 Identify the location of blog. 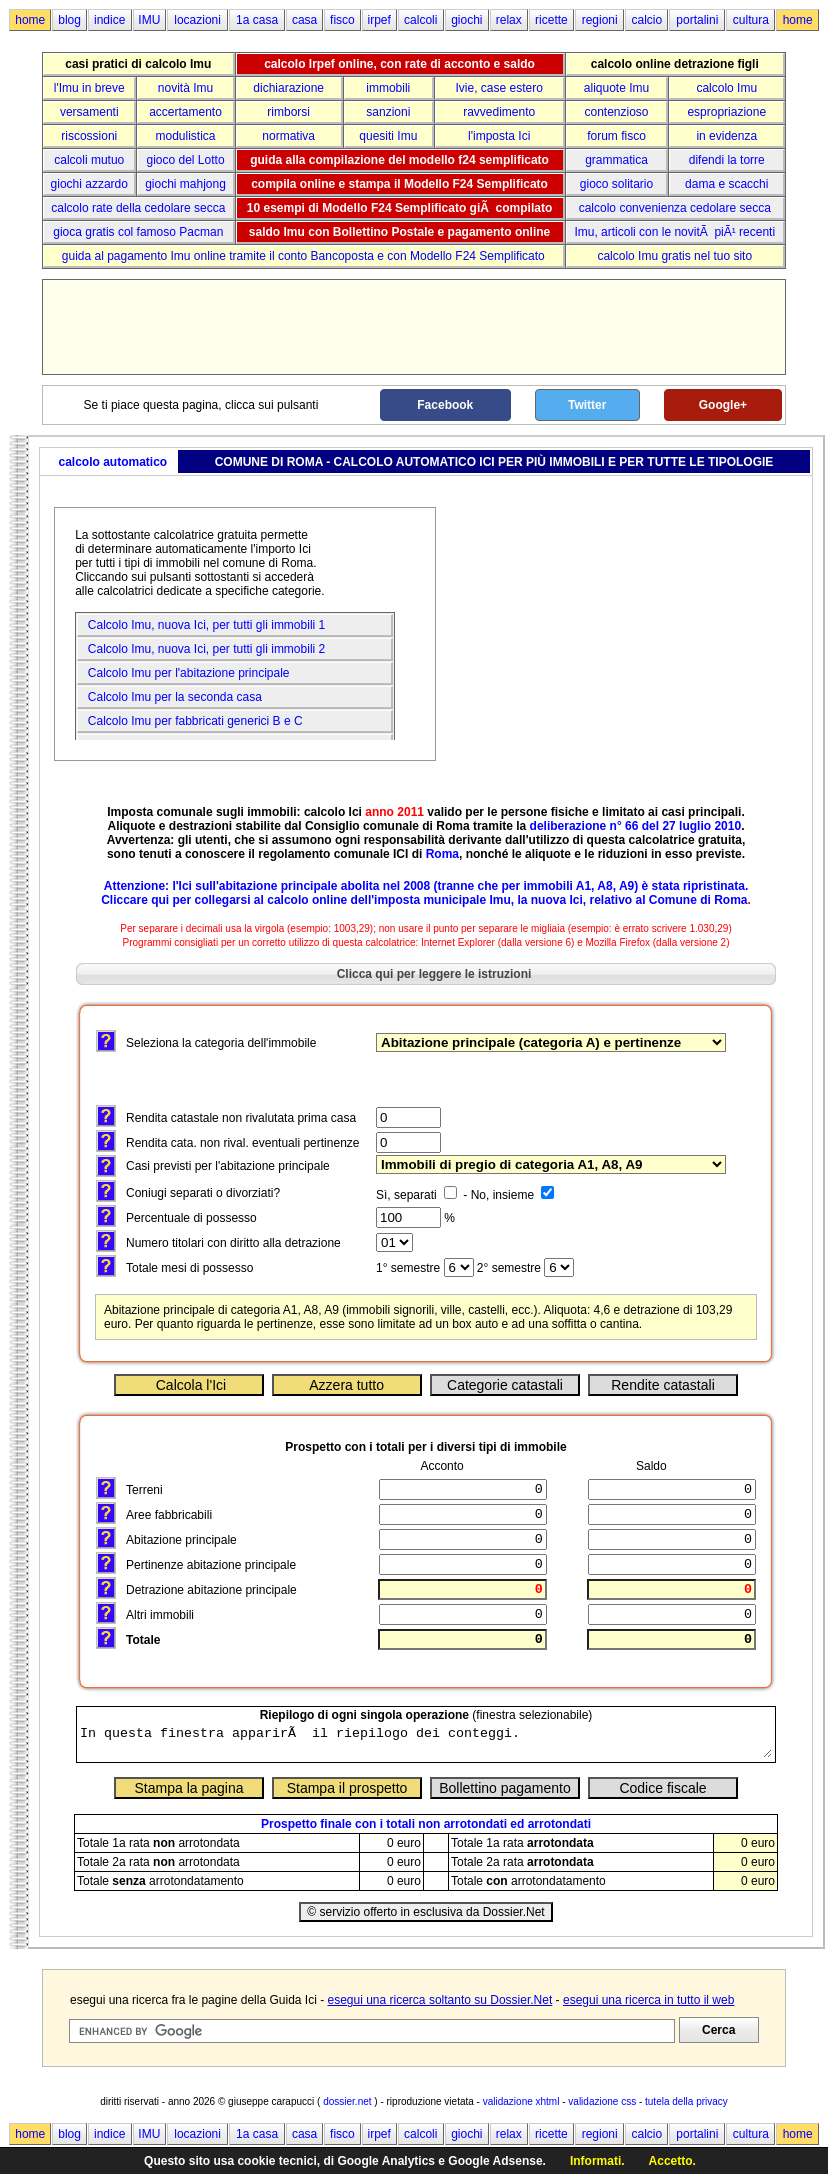
(69, 20).